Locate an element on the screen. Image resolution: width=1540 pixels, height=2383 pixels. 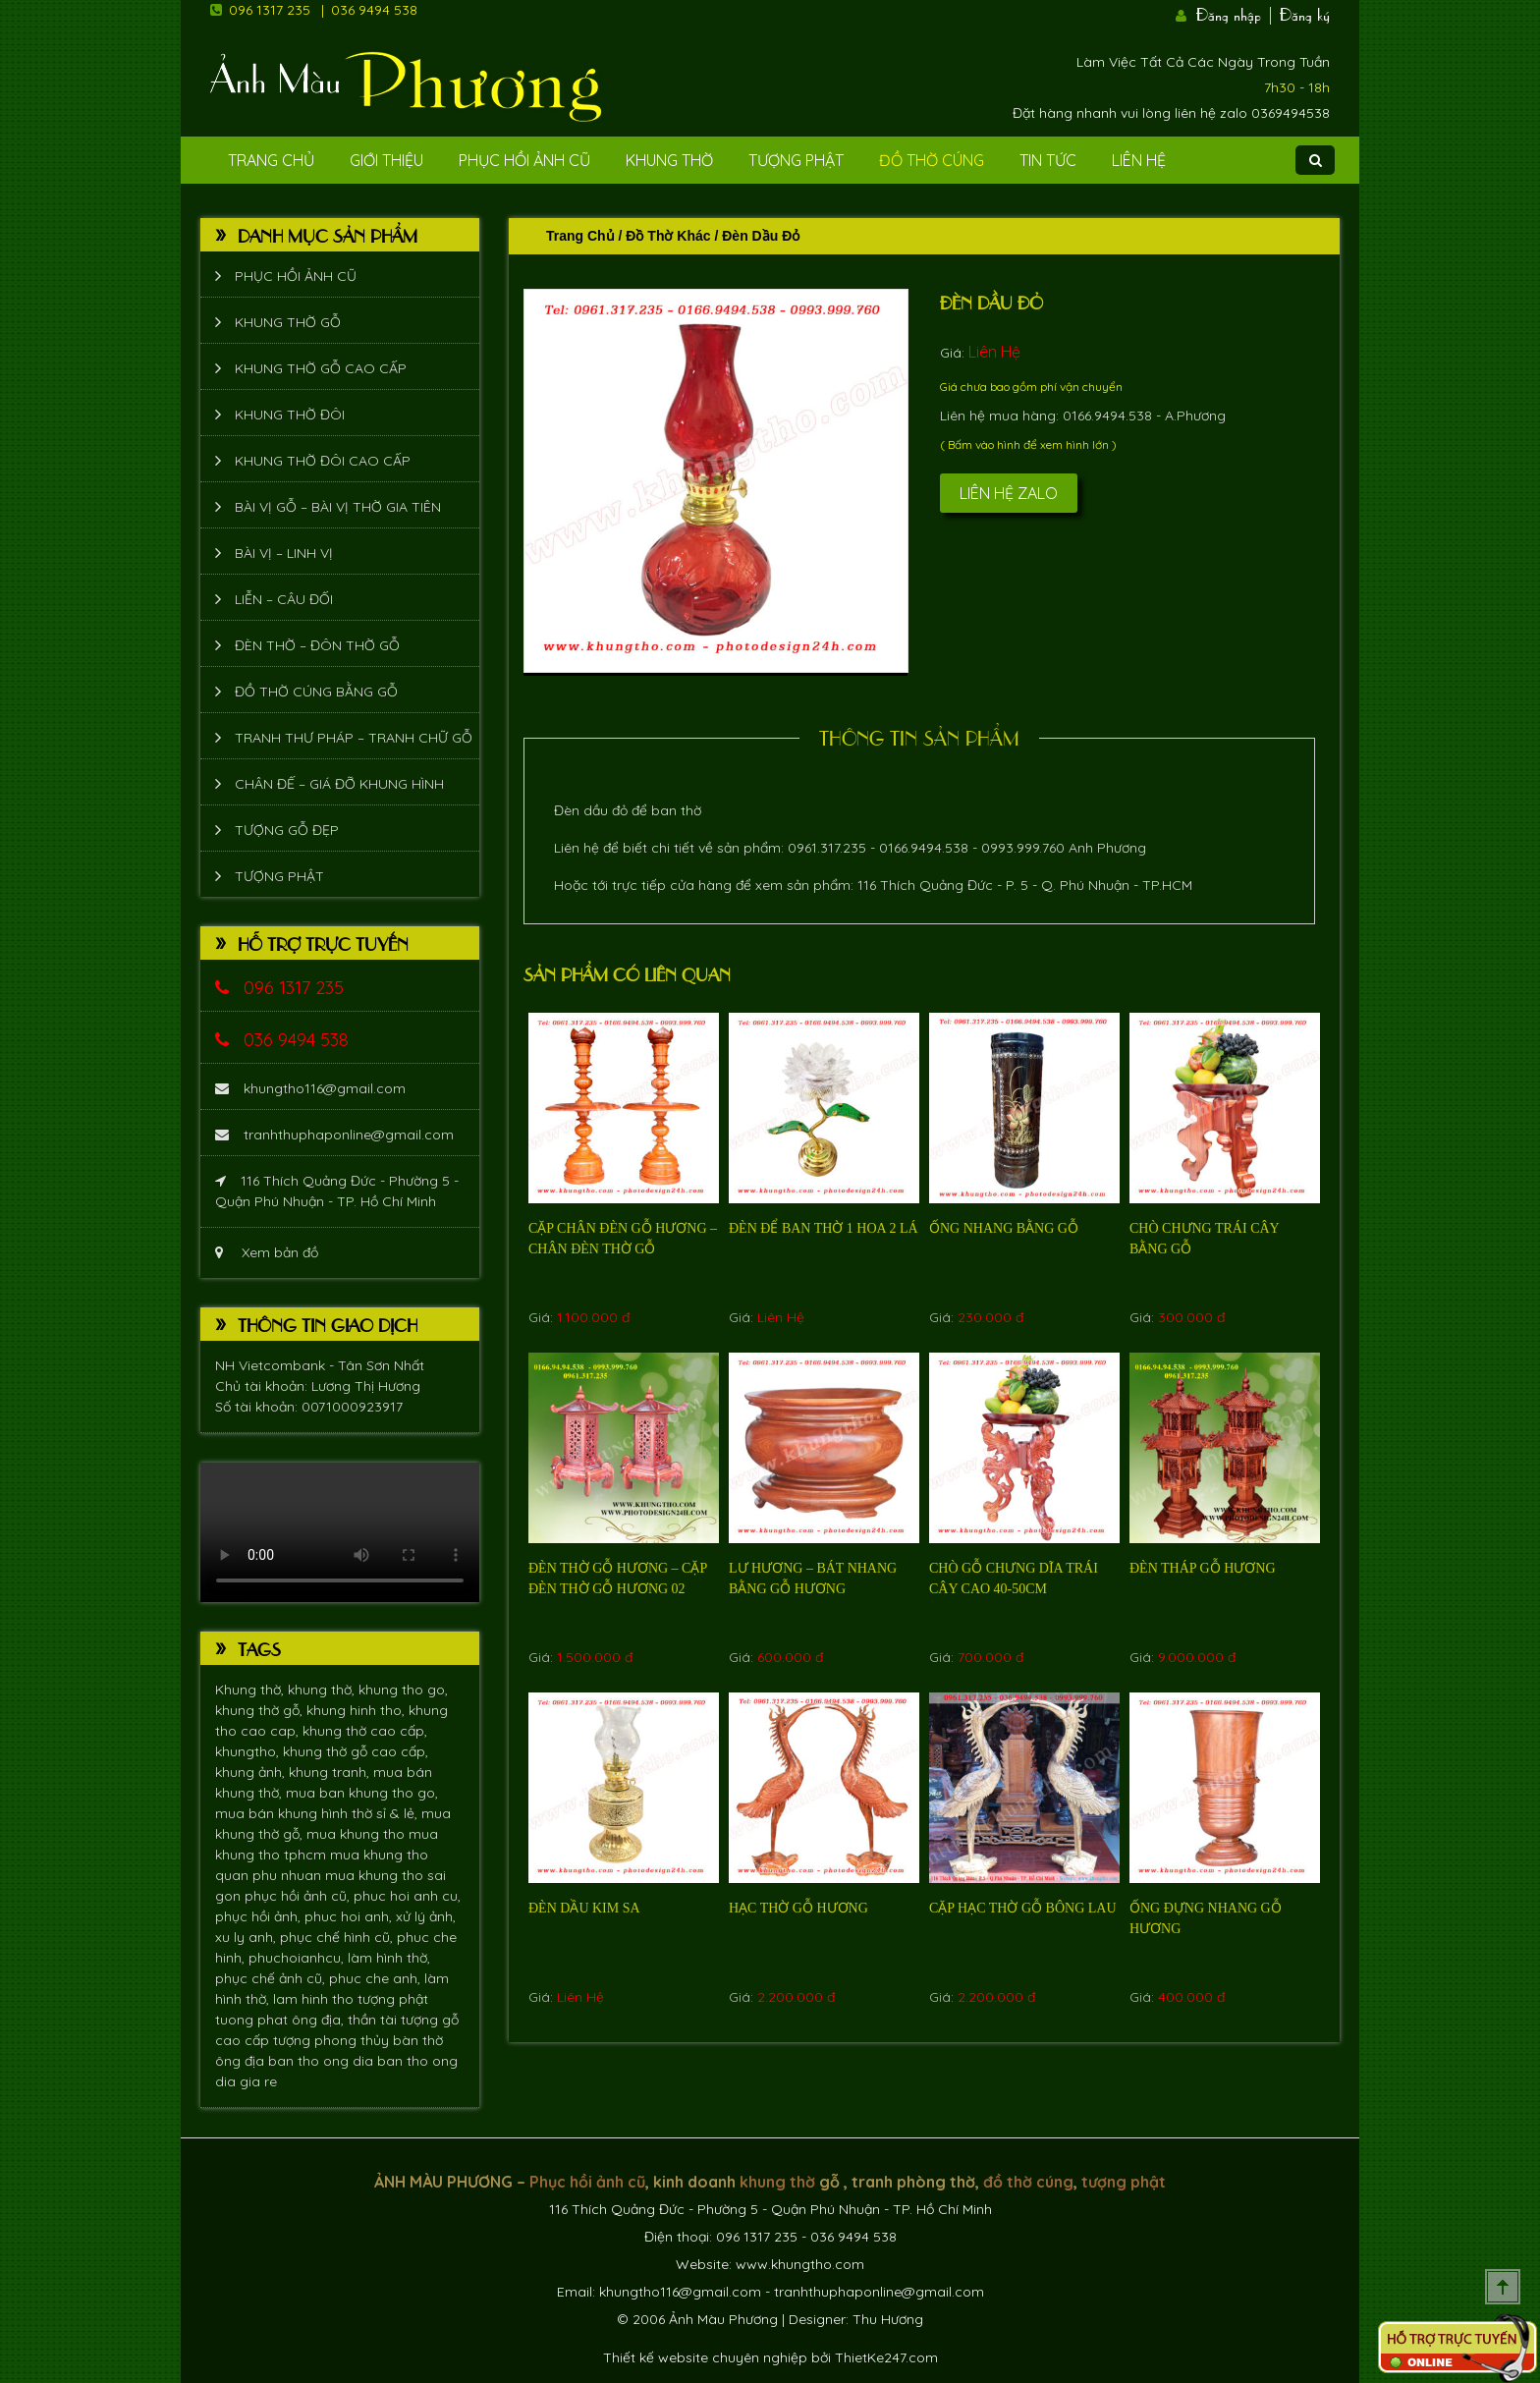
tượng phong thủy is located at coordinates (333, 2040).